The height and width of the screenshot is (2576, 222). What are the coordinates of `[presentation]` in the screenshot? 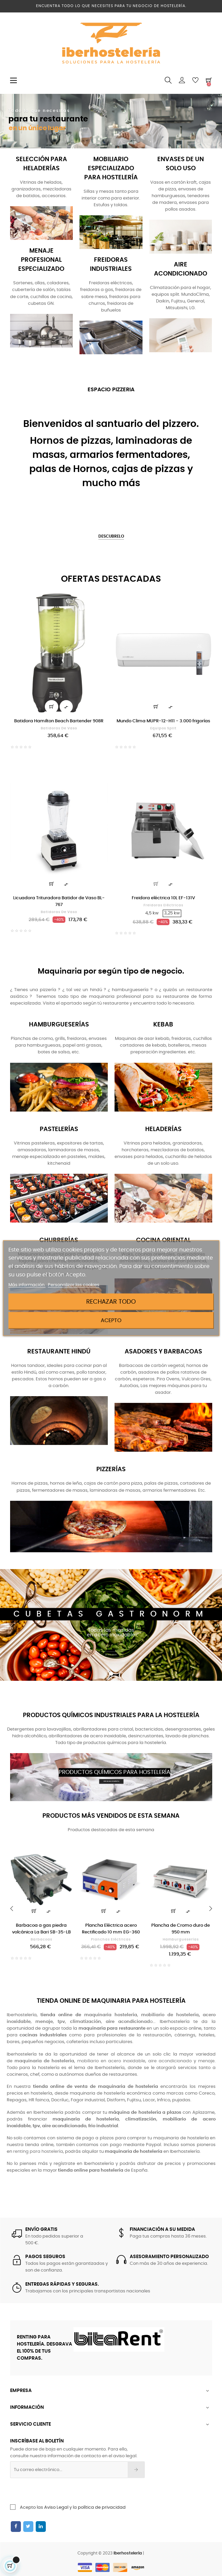 It's located at (64, 2491).